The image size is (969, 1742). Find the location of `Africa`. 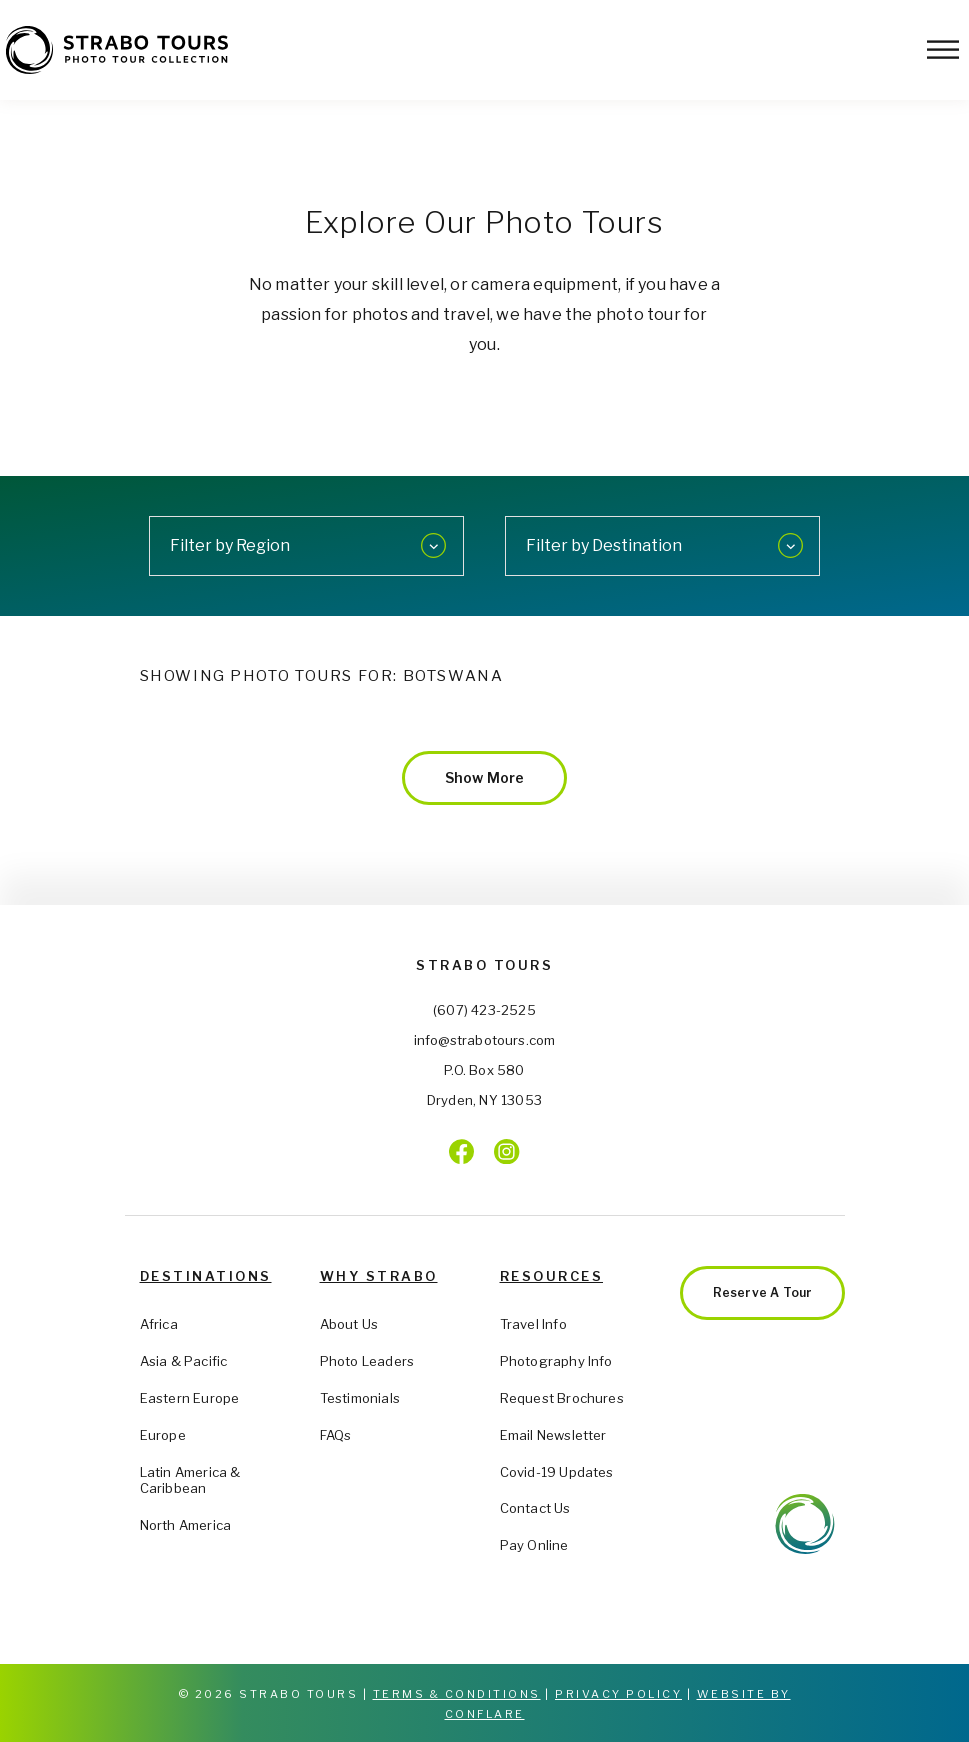

Africa is located at coordinates (159, 1324).